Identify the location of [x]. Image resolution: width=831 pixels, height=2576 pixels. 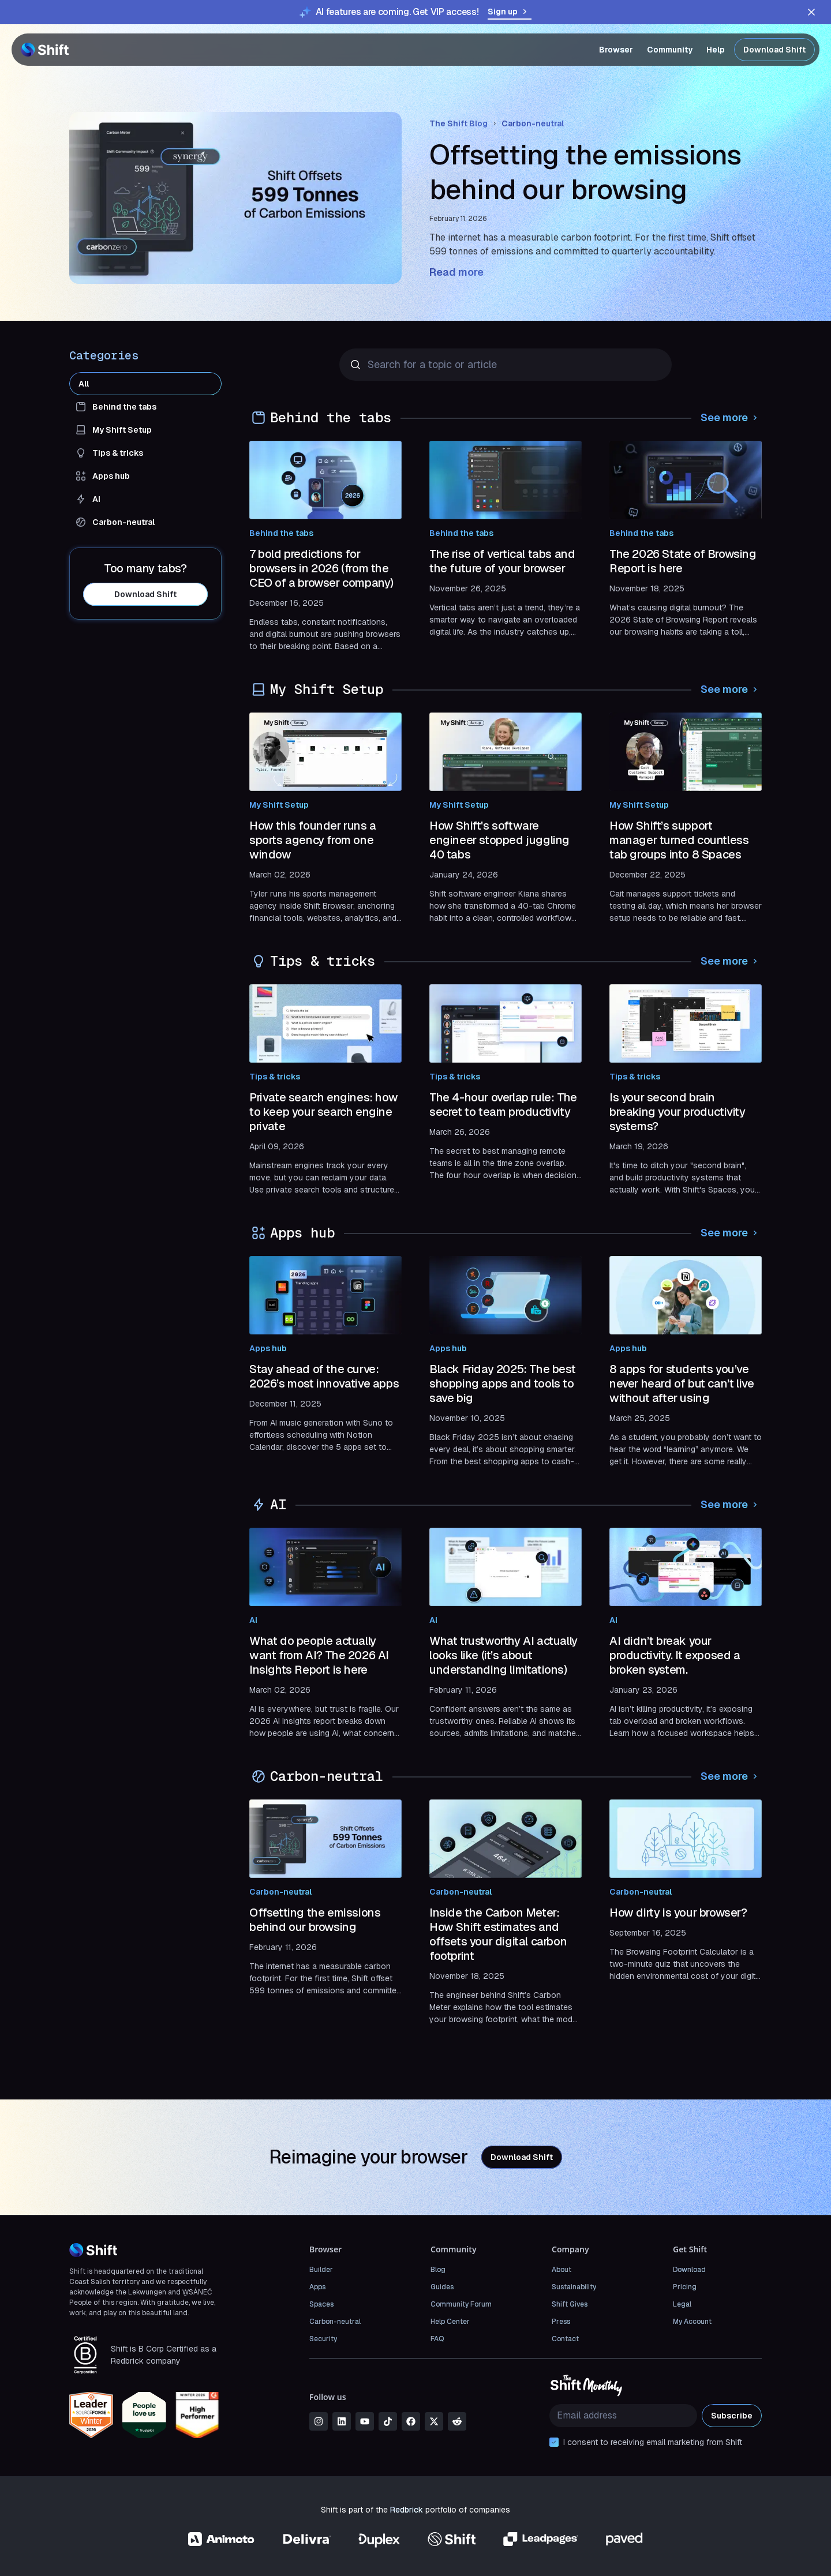
(434, 2421).